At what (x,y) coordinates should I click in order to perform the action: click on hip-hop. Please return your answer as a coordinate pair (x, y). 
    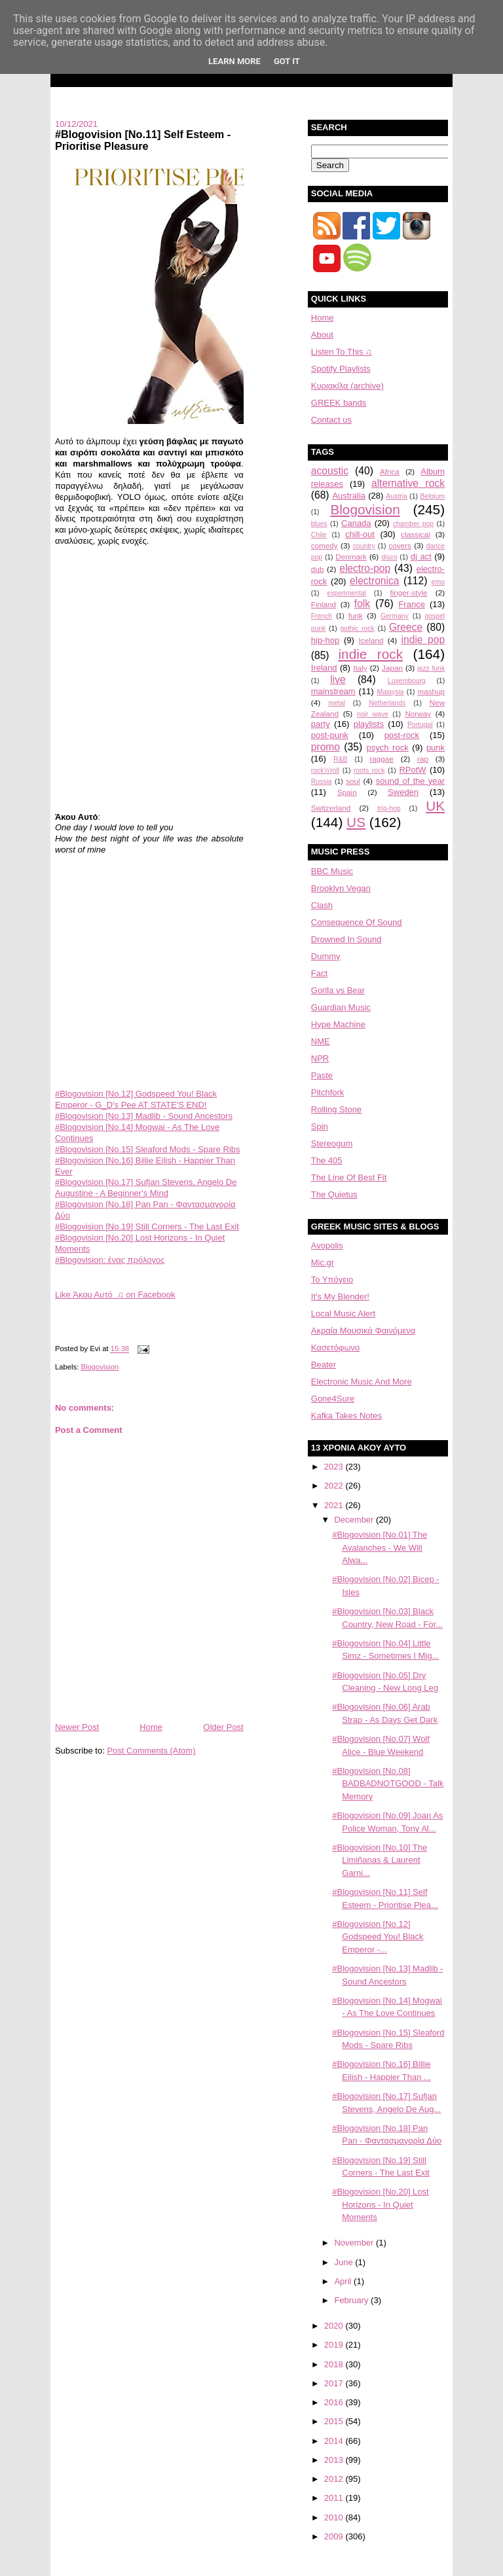
    Looking at the image, I should click on (325, 640).